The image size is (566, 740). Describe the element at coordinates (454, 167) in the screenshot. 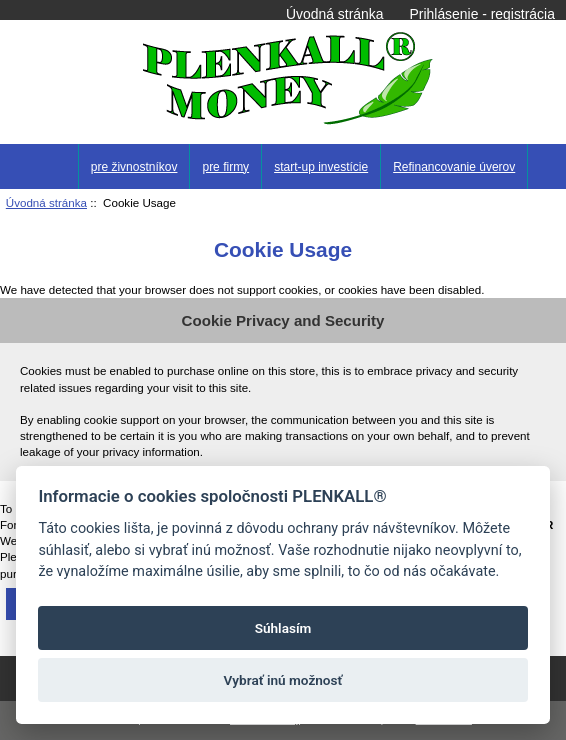

I see `Refinancovanie úverov` at that location.